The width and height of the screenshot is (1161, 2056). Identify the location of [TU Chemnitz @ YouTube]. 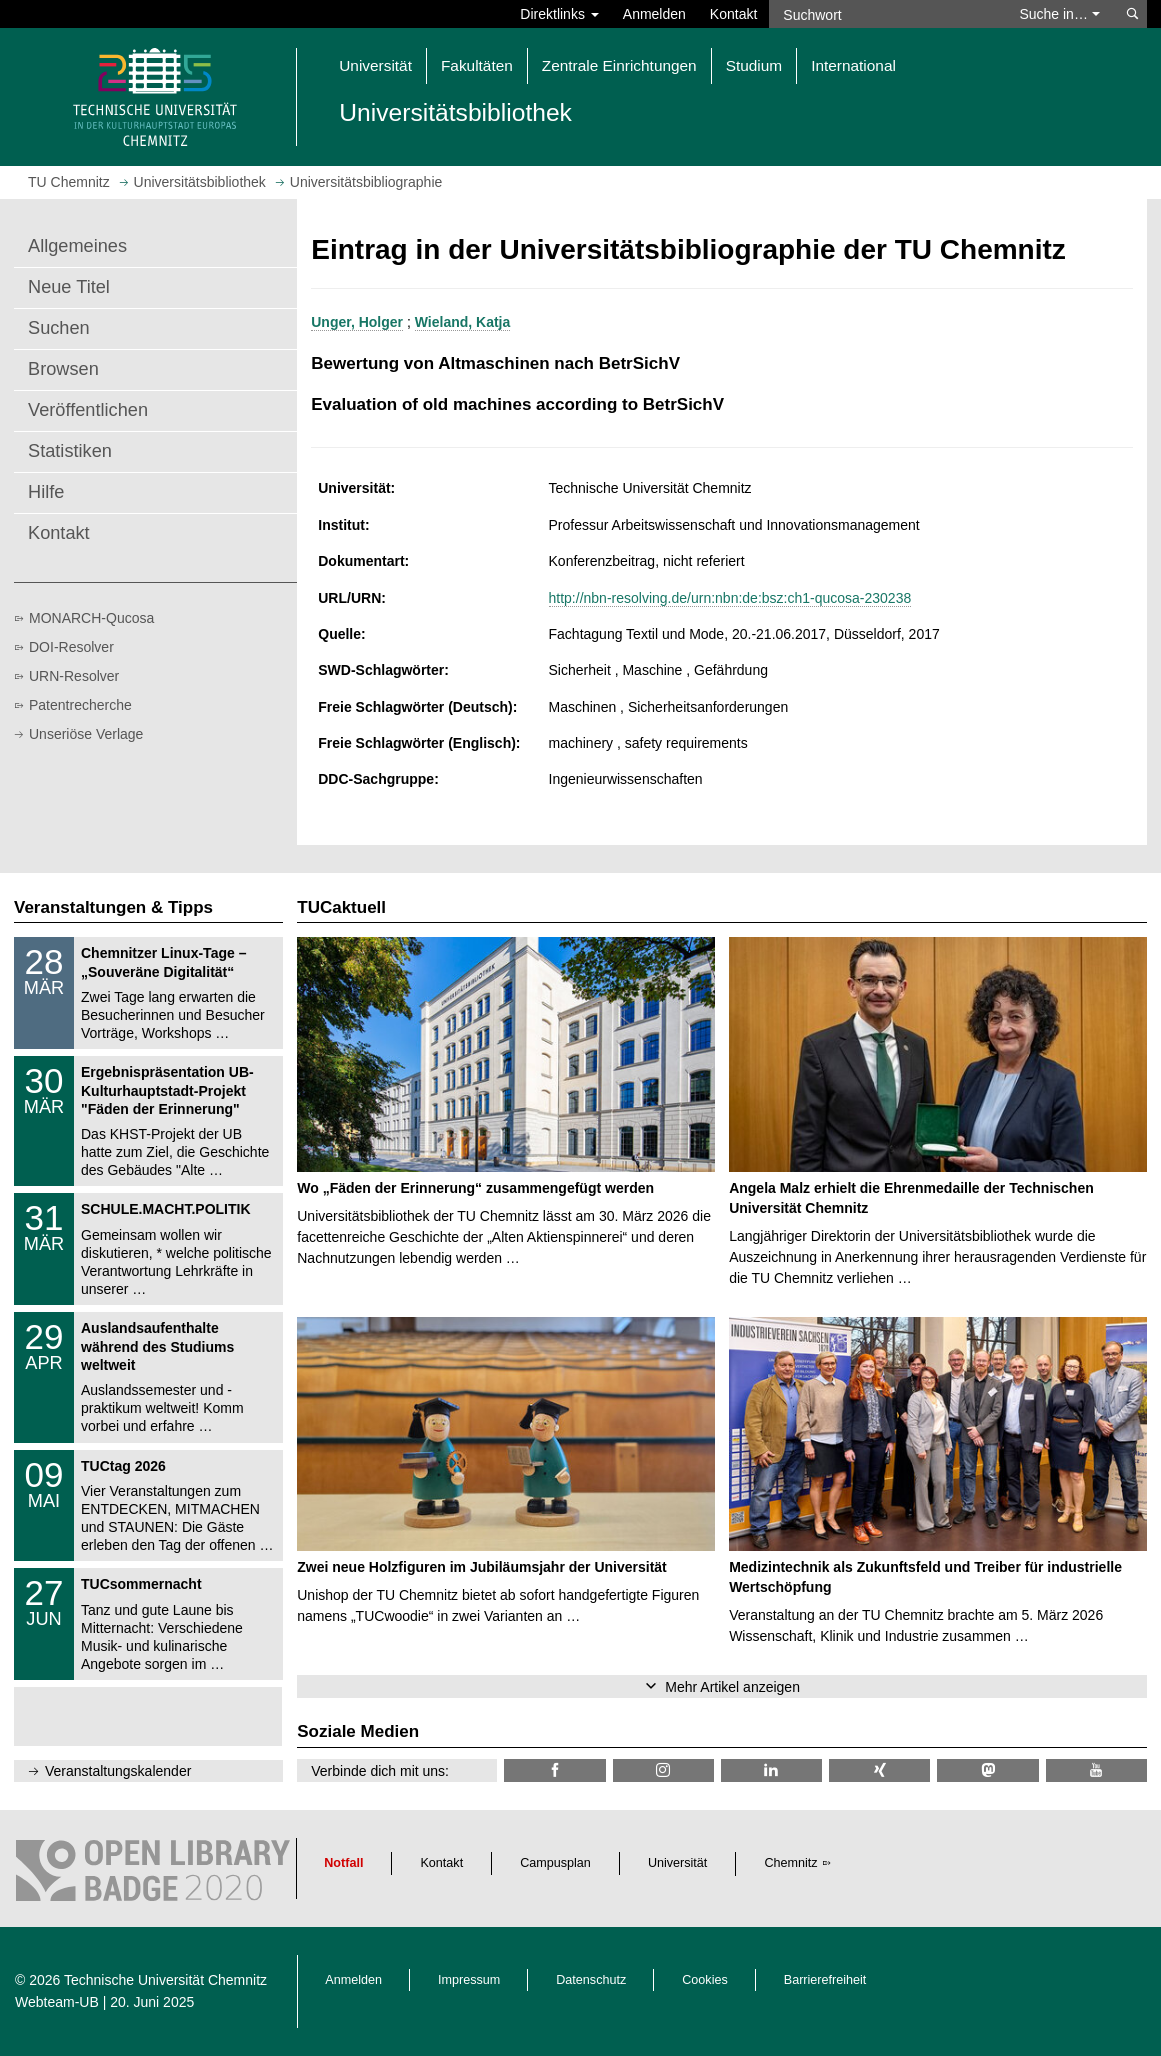
(1096, 1770).